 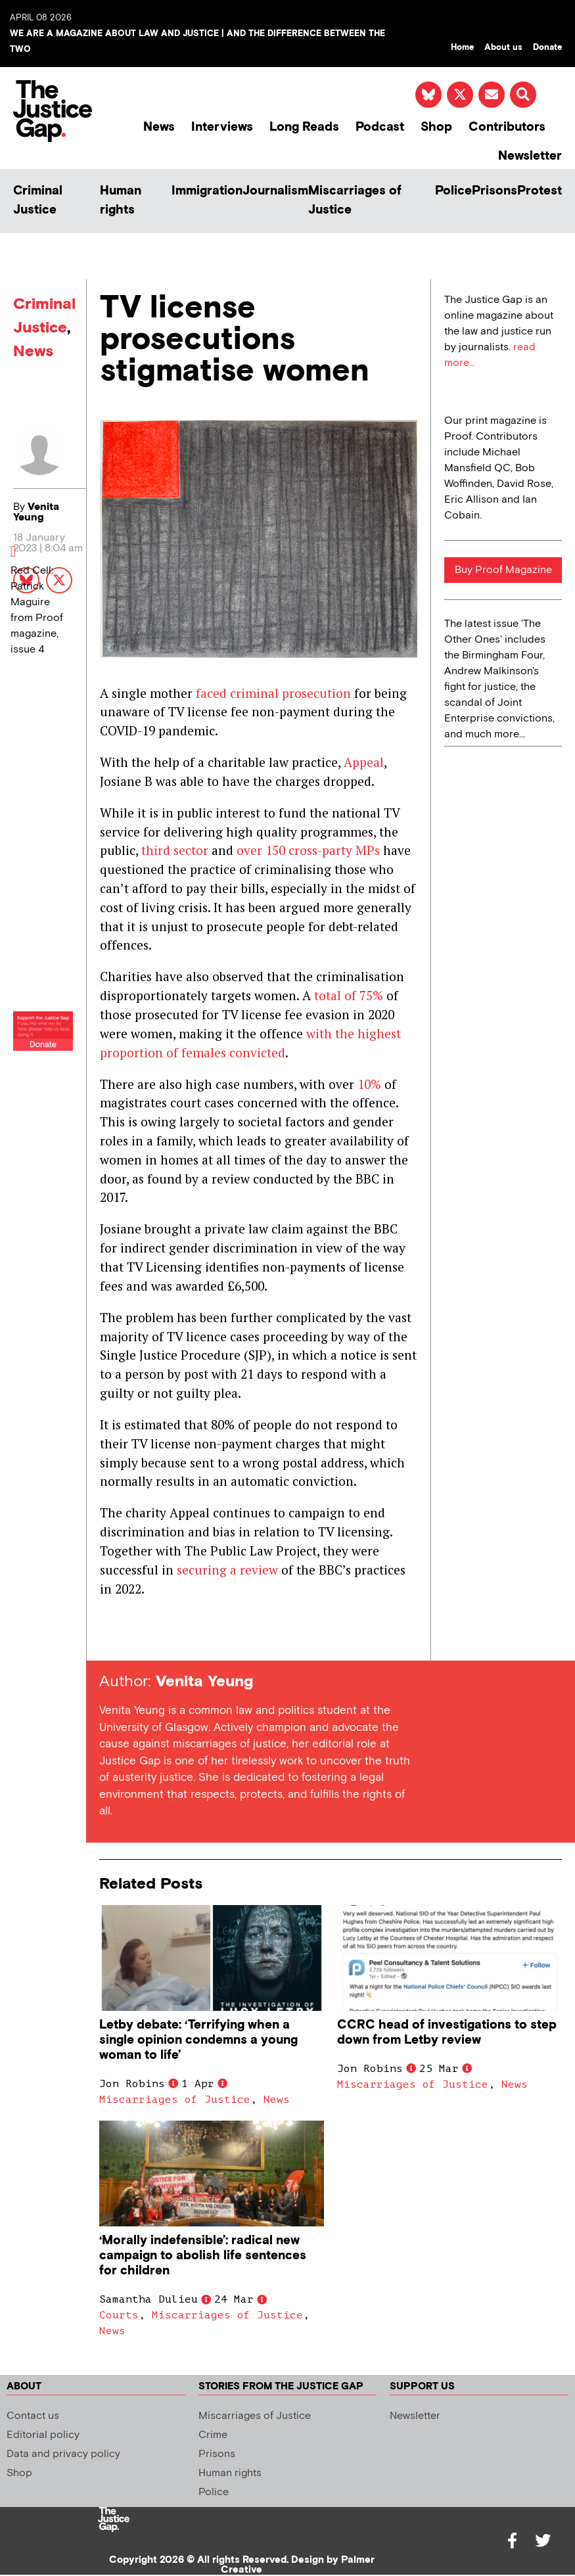 What do you see at coordinates (212, 2435) in the screenshot?
I see `Crime` at bounding box center [212, 2435].